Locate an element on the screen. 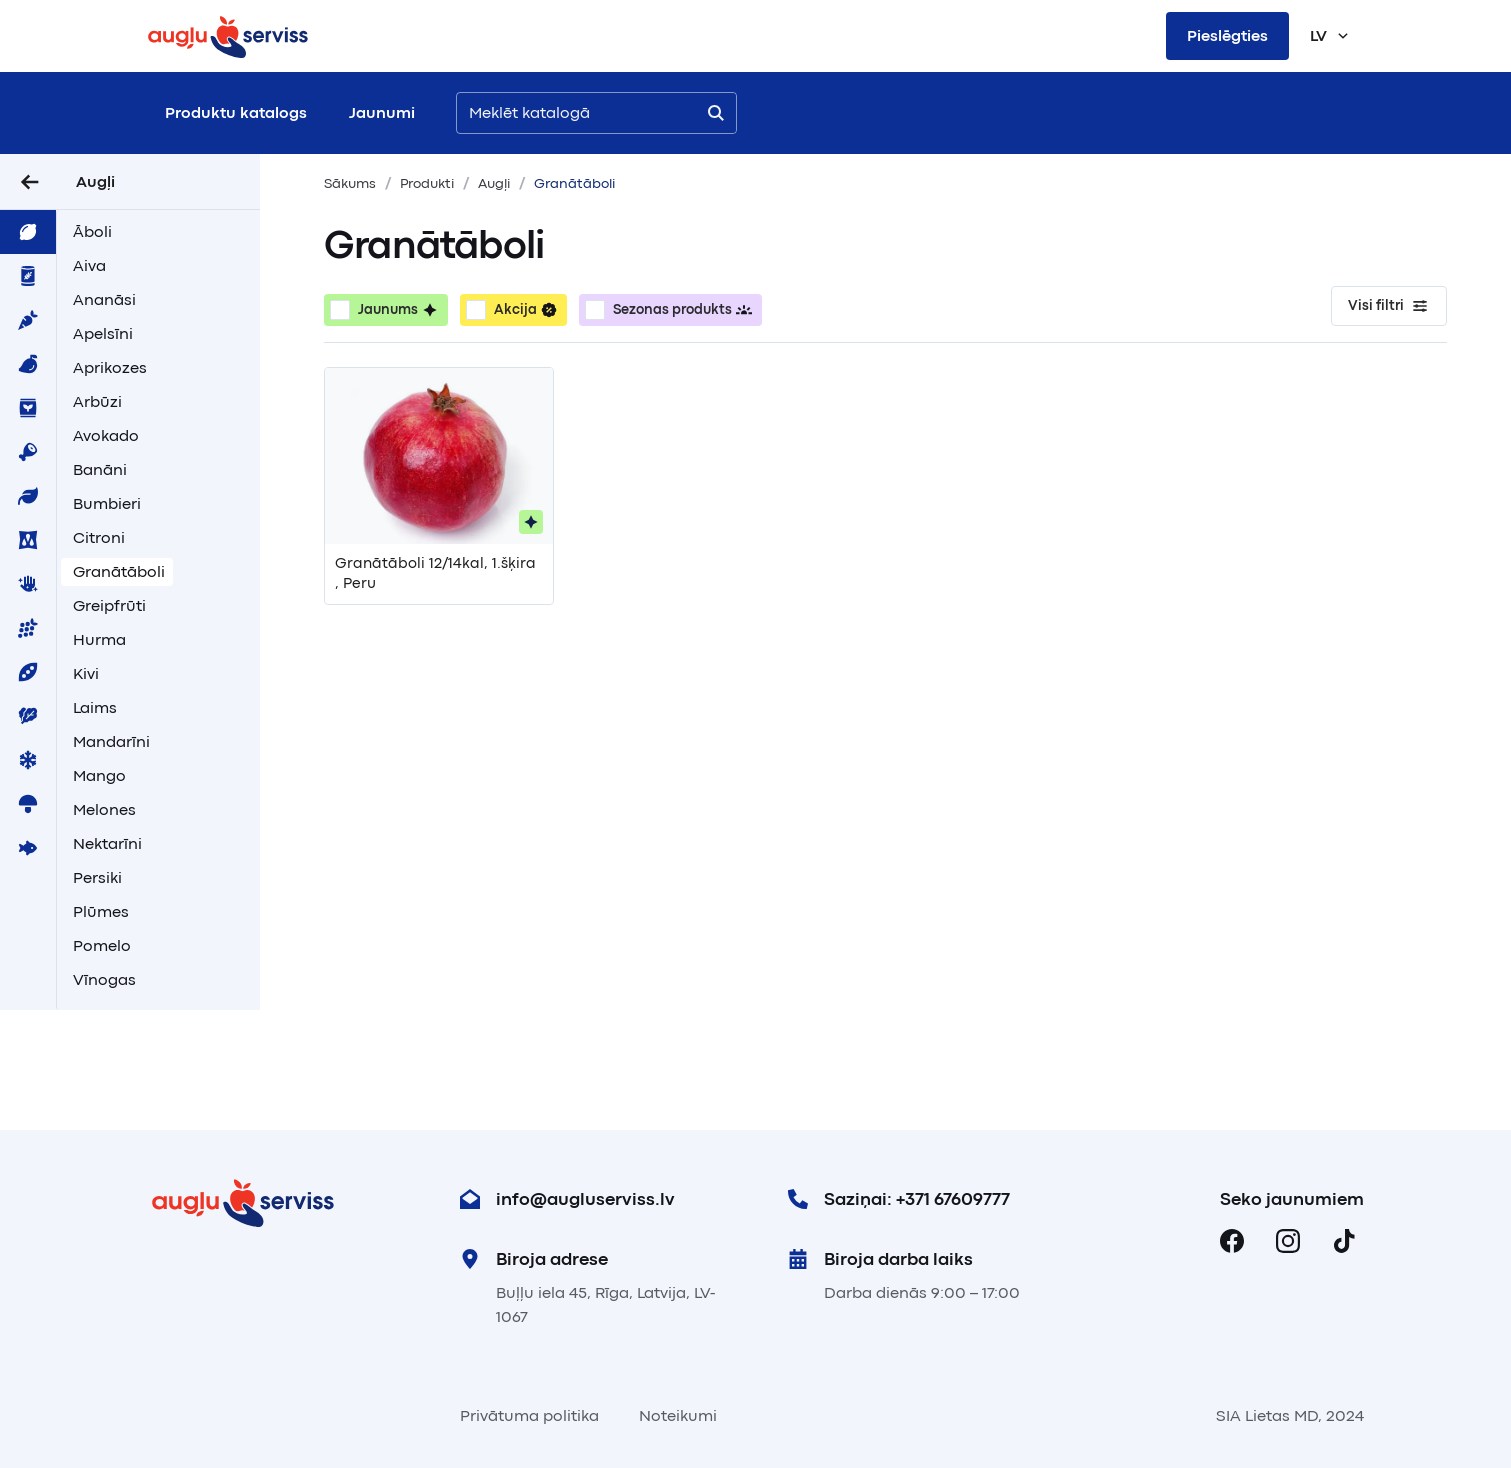 The height and width of the screenshot is (1468, 1511). Bumbieri is located at coordinates (107, 504).